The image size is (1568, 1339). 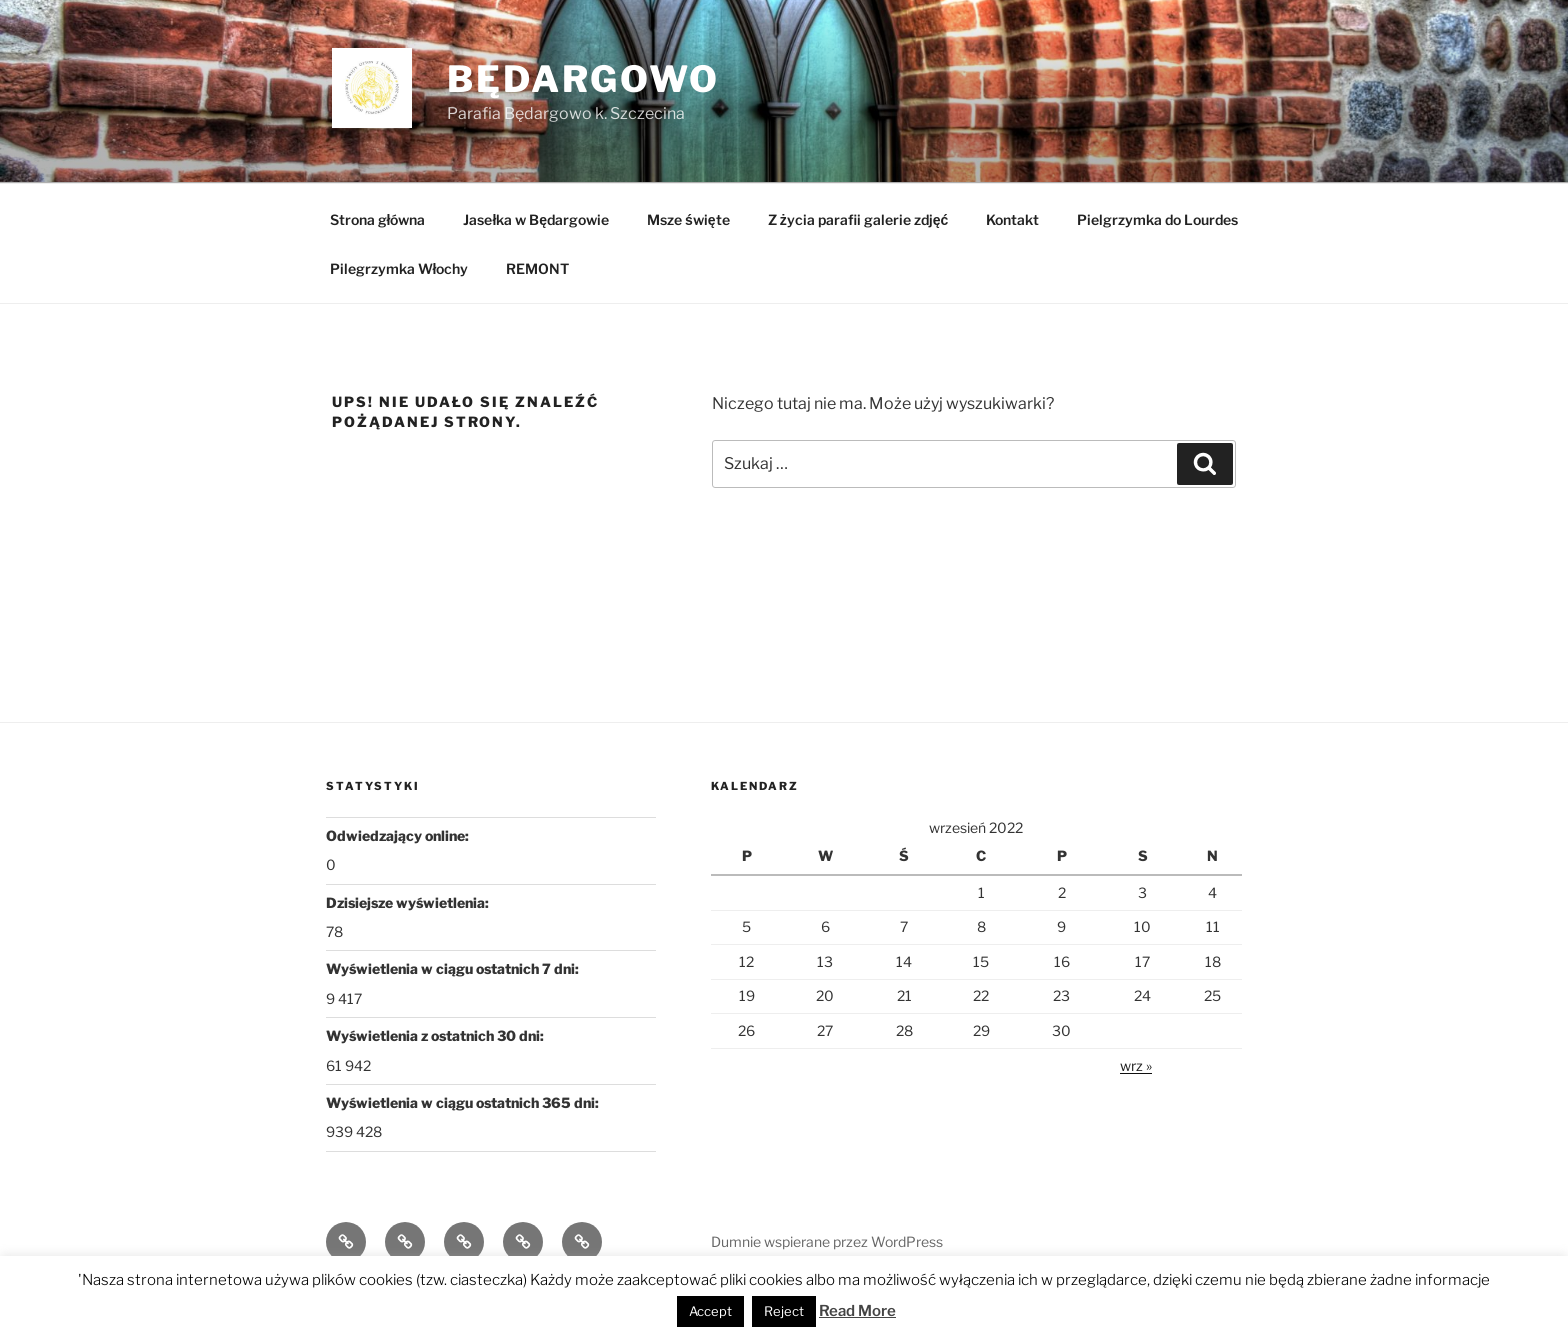 What do you see at coordinates (784, 1311) in the screenshot?
I see `Reject [button]` at bounding box center [784, 1311].